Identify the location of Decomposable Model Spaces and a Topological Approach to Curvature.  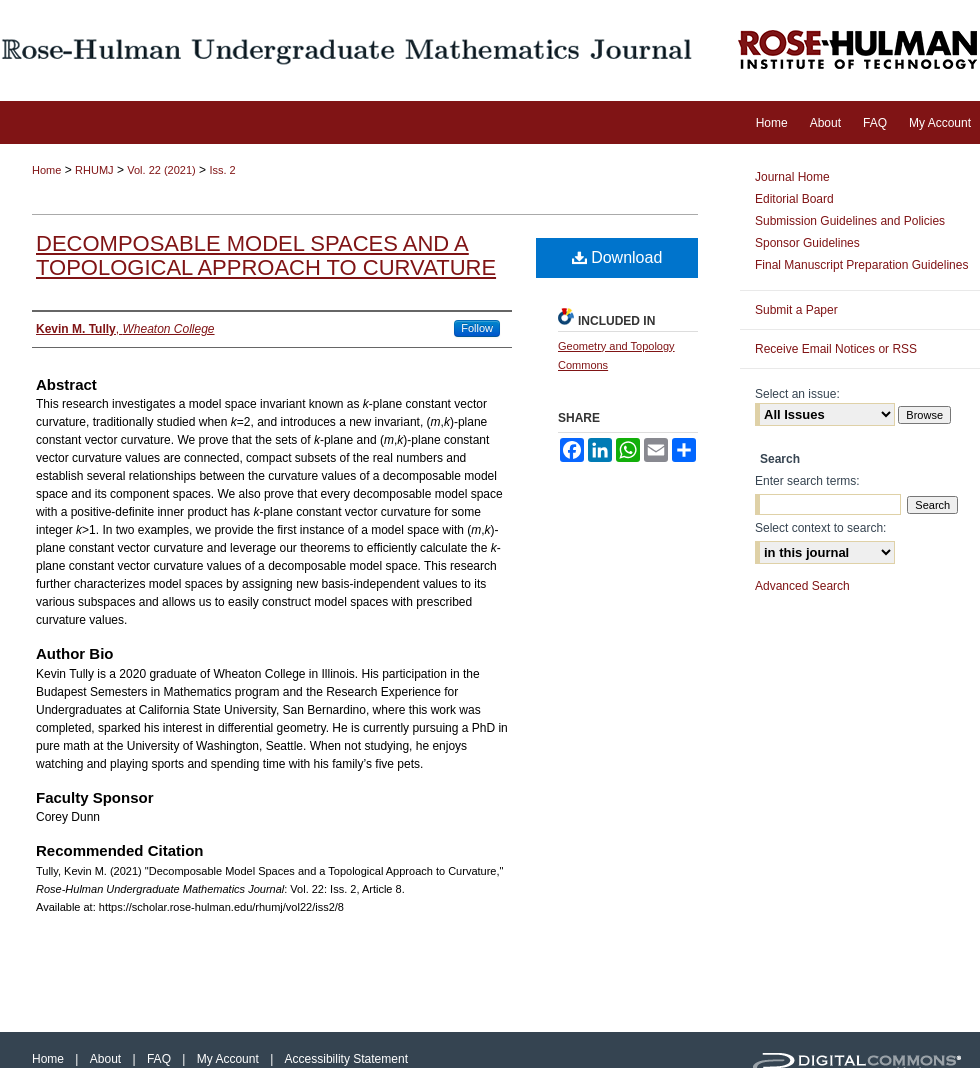
(266, 255).